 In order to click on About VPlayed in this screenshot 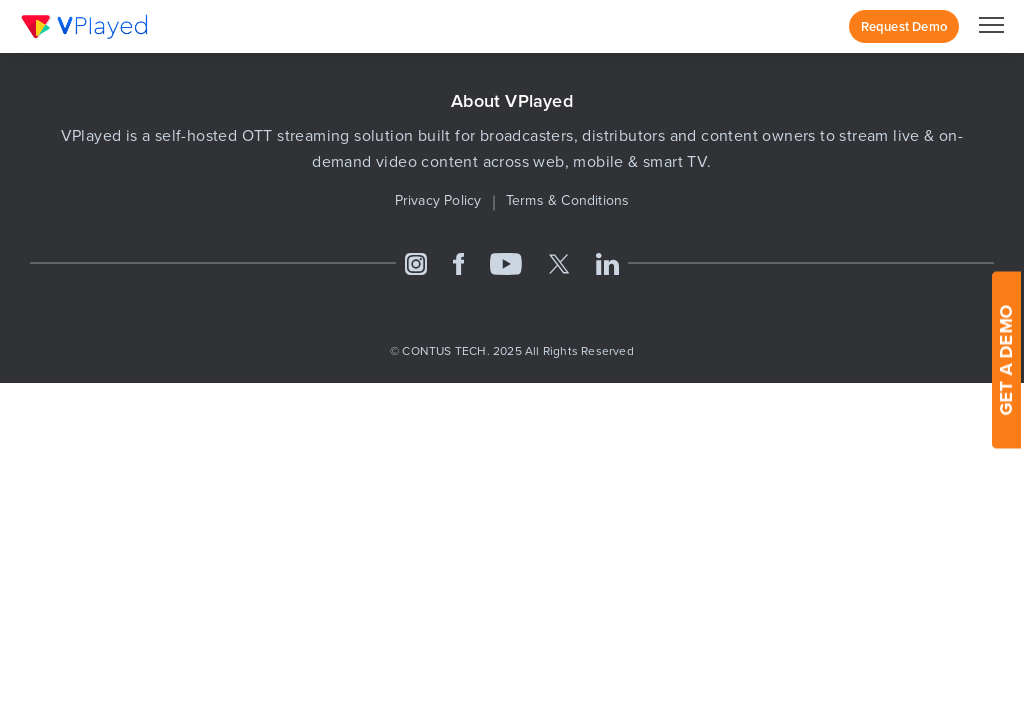, I will do `click(512, 101)`.